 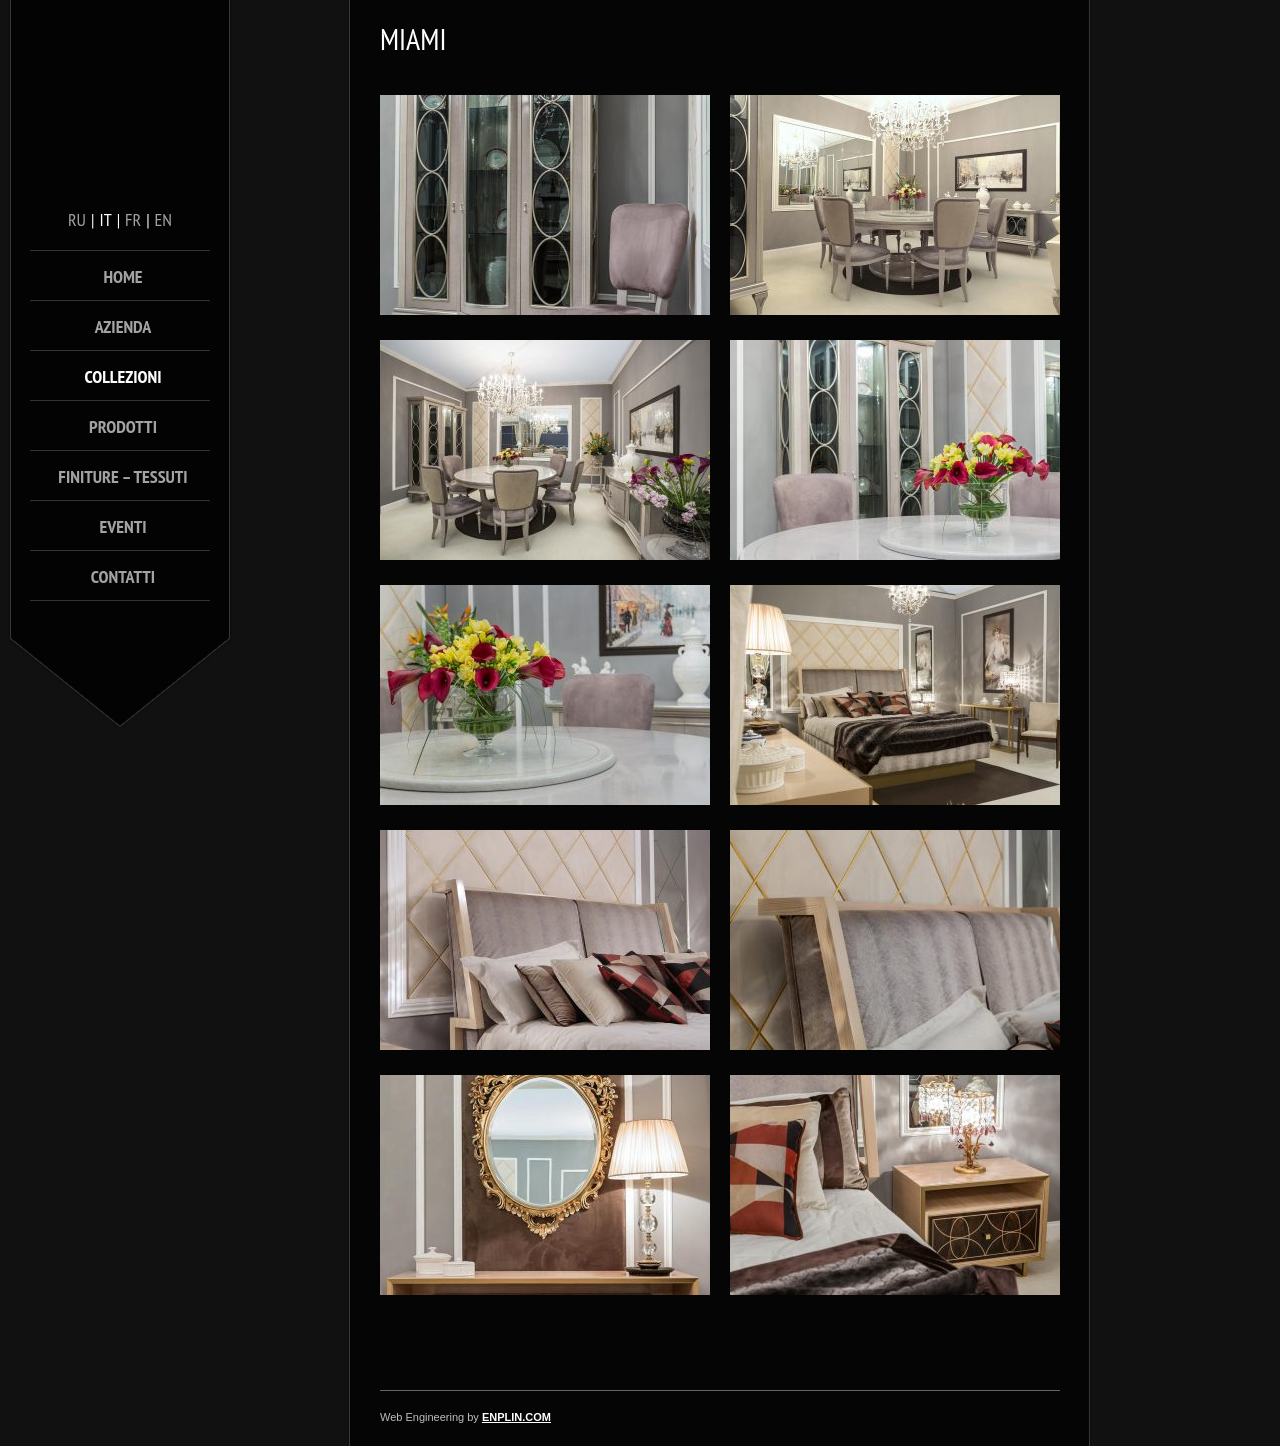 I want to click on Home, so click(x=122, y=276).